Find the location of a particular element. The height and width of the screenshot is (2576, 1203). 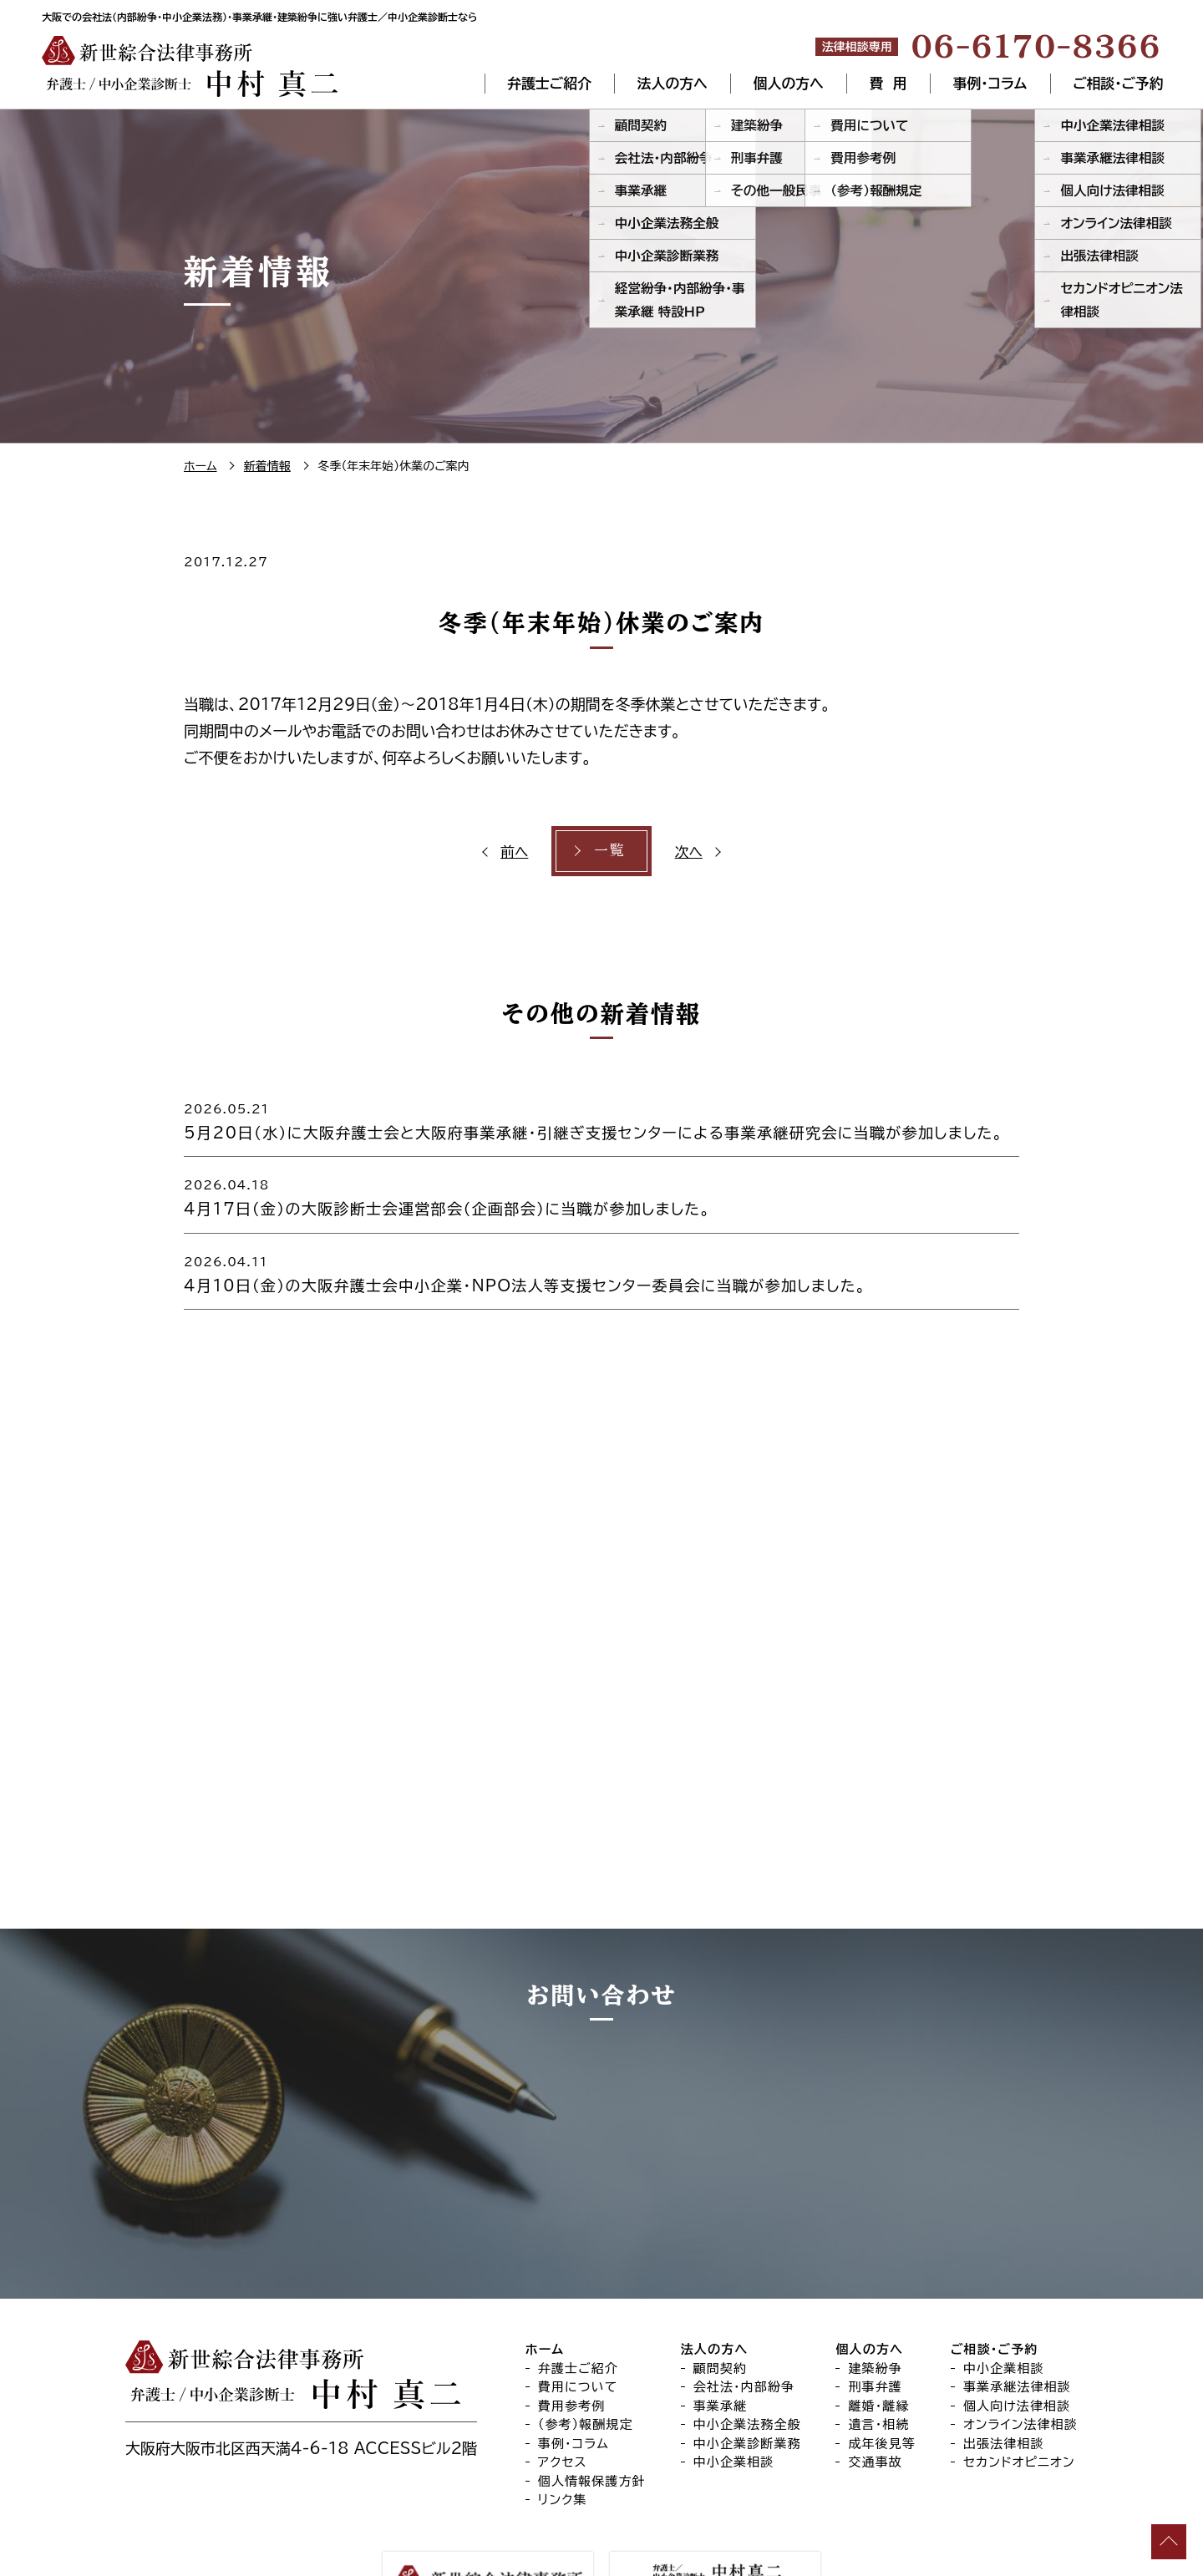

中小企業診断業務 is located at coordinates (747, 2352).